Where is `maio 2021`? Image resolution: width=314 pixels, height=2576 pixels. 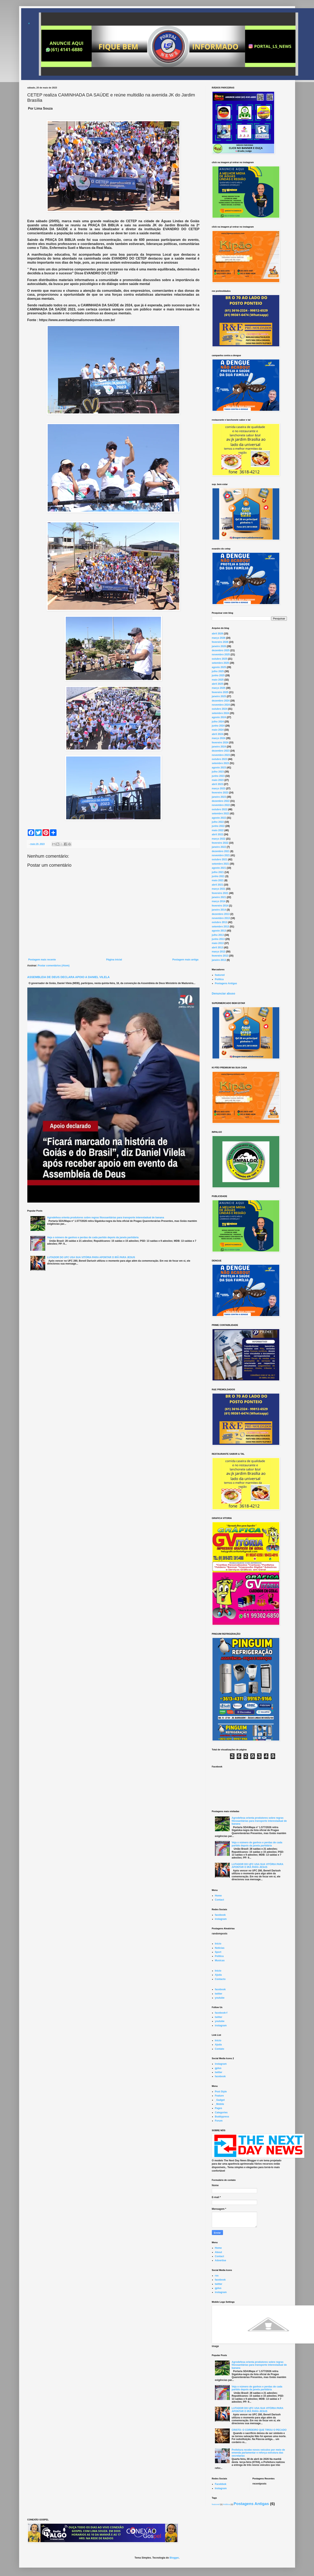
maio 2021 is located at coordinates (218, 880).